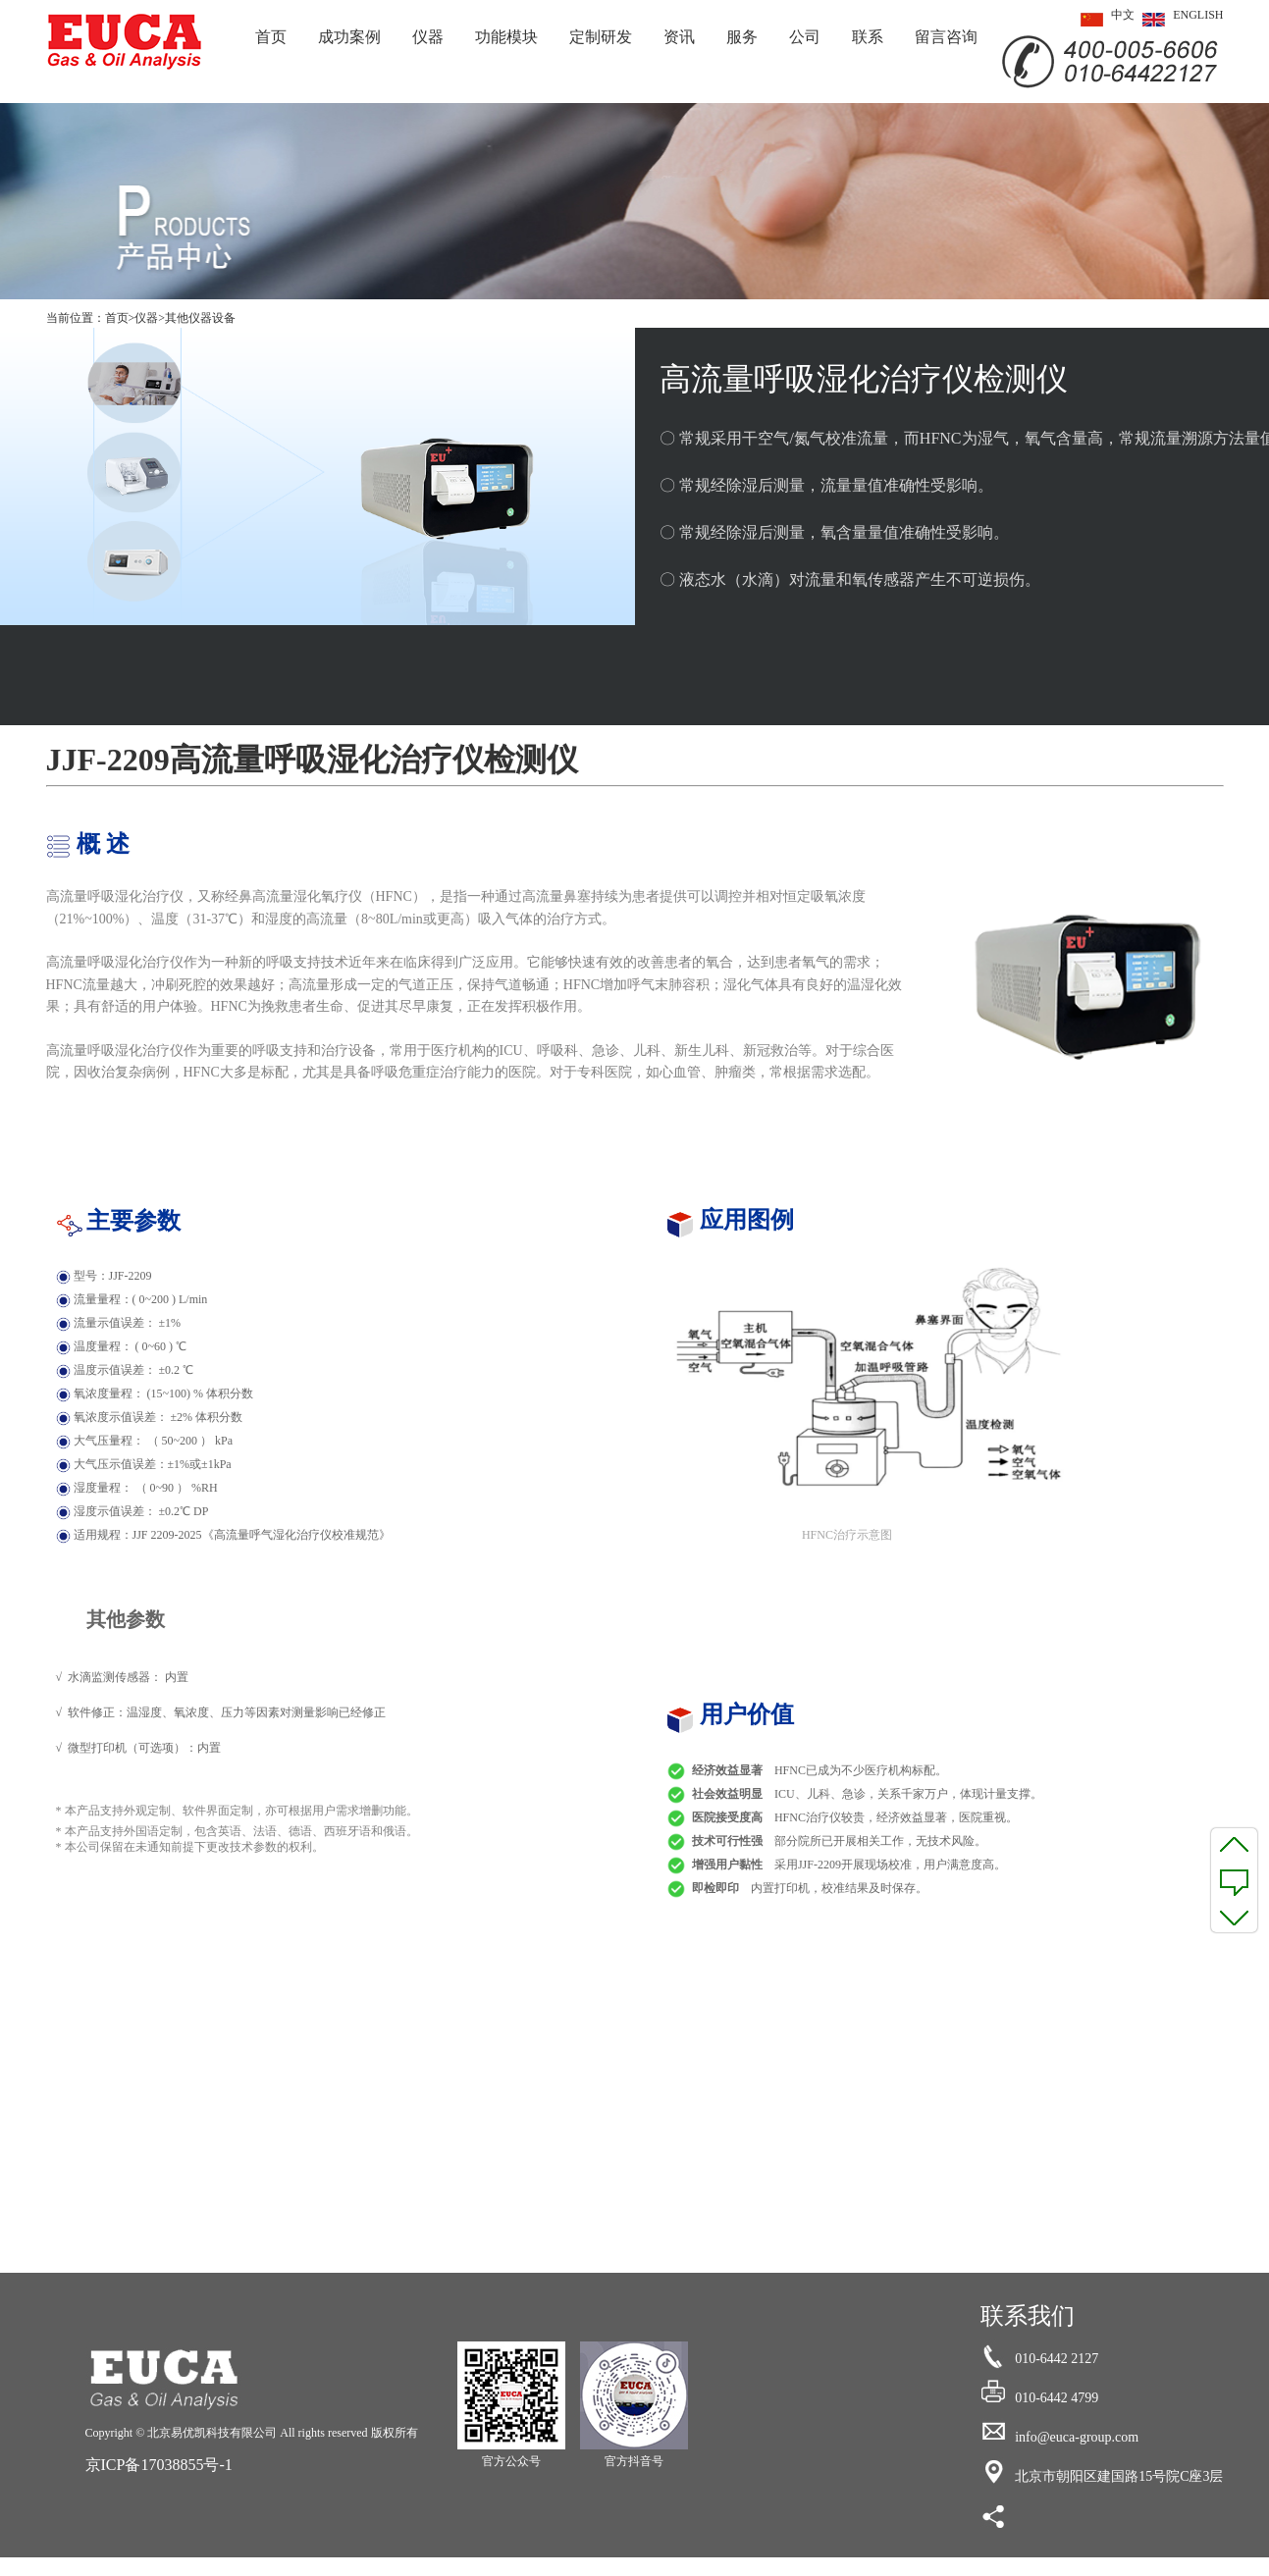  I want to click on 中文, so click(1104, 19).